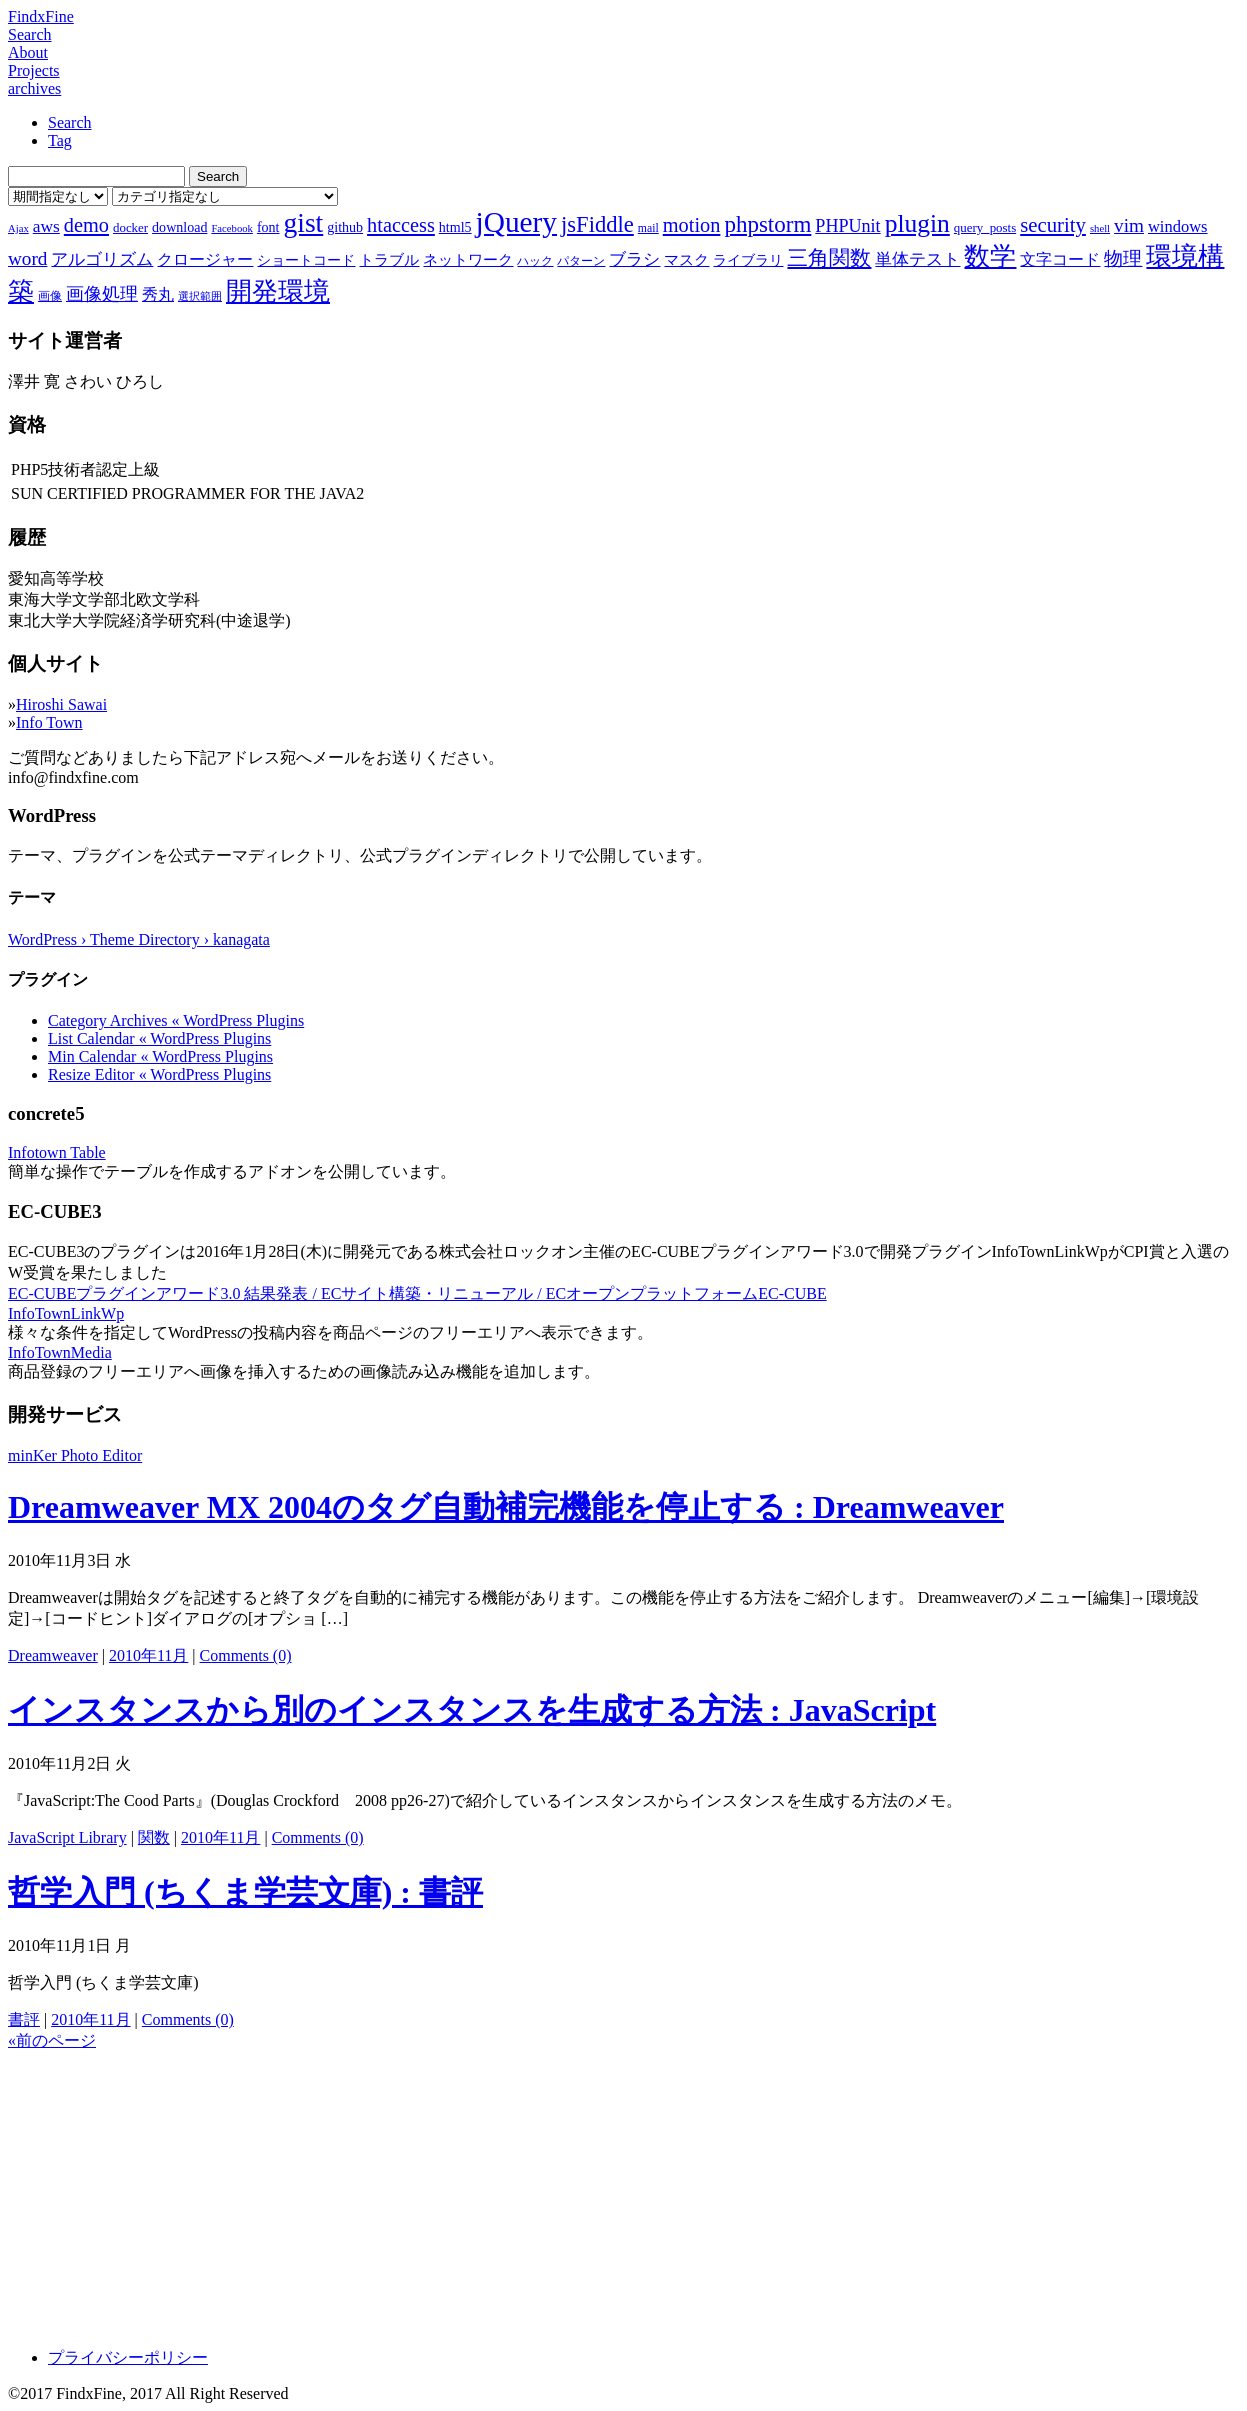 The width and height of the screenshot is (1247, 2411). What do you see at coordinates (53, 1655) in the screenshot?
I see `Dreamweaver` at bounding box center [53, 1655].